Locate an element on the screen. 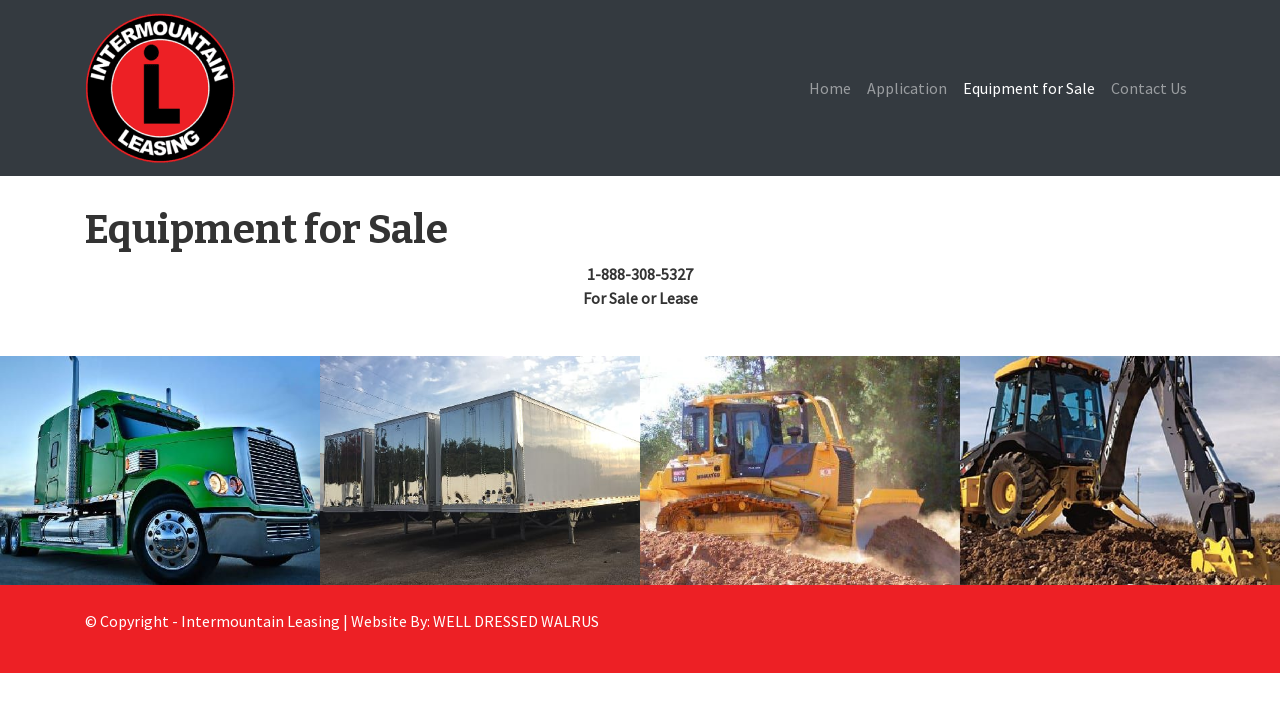 The height and width of the screenshot is (720, 1280). WELL DRESSED WALRUS is located at coordinates (516, 621).